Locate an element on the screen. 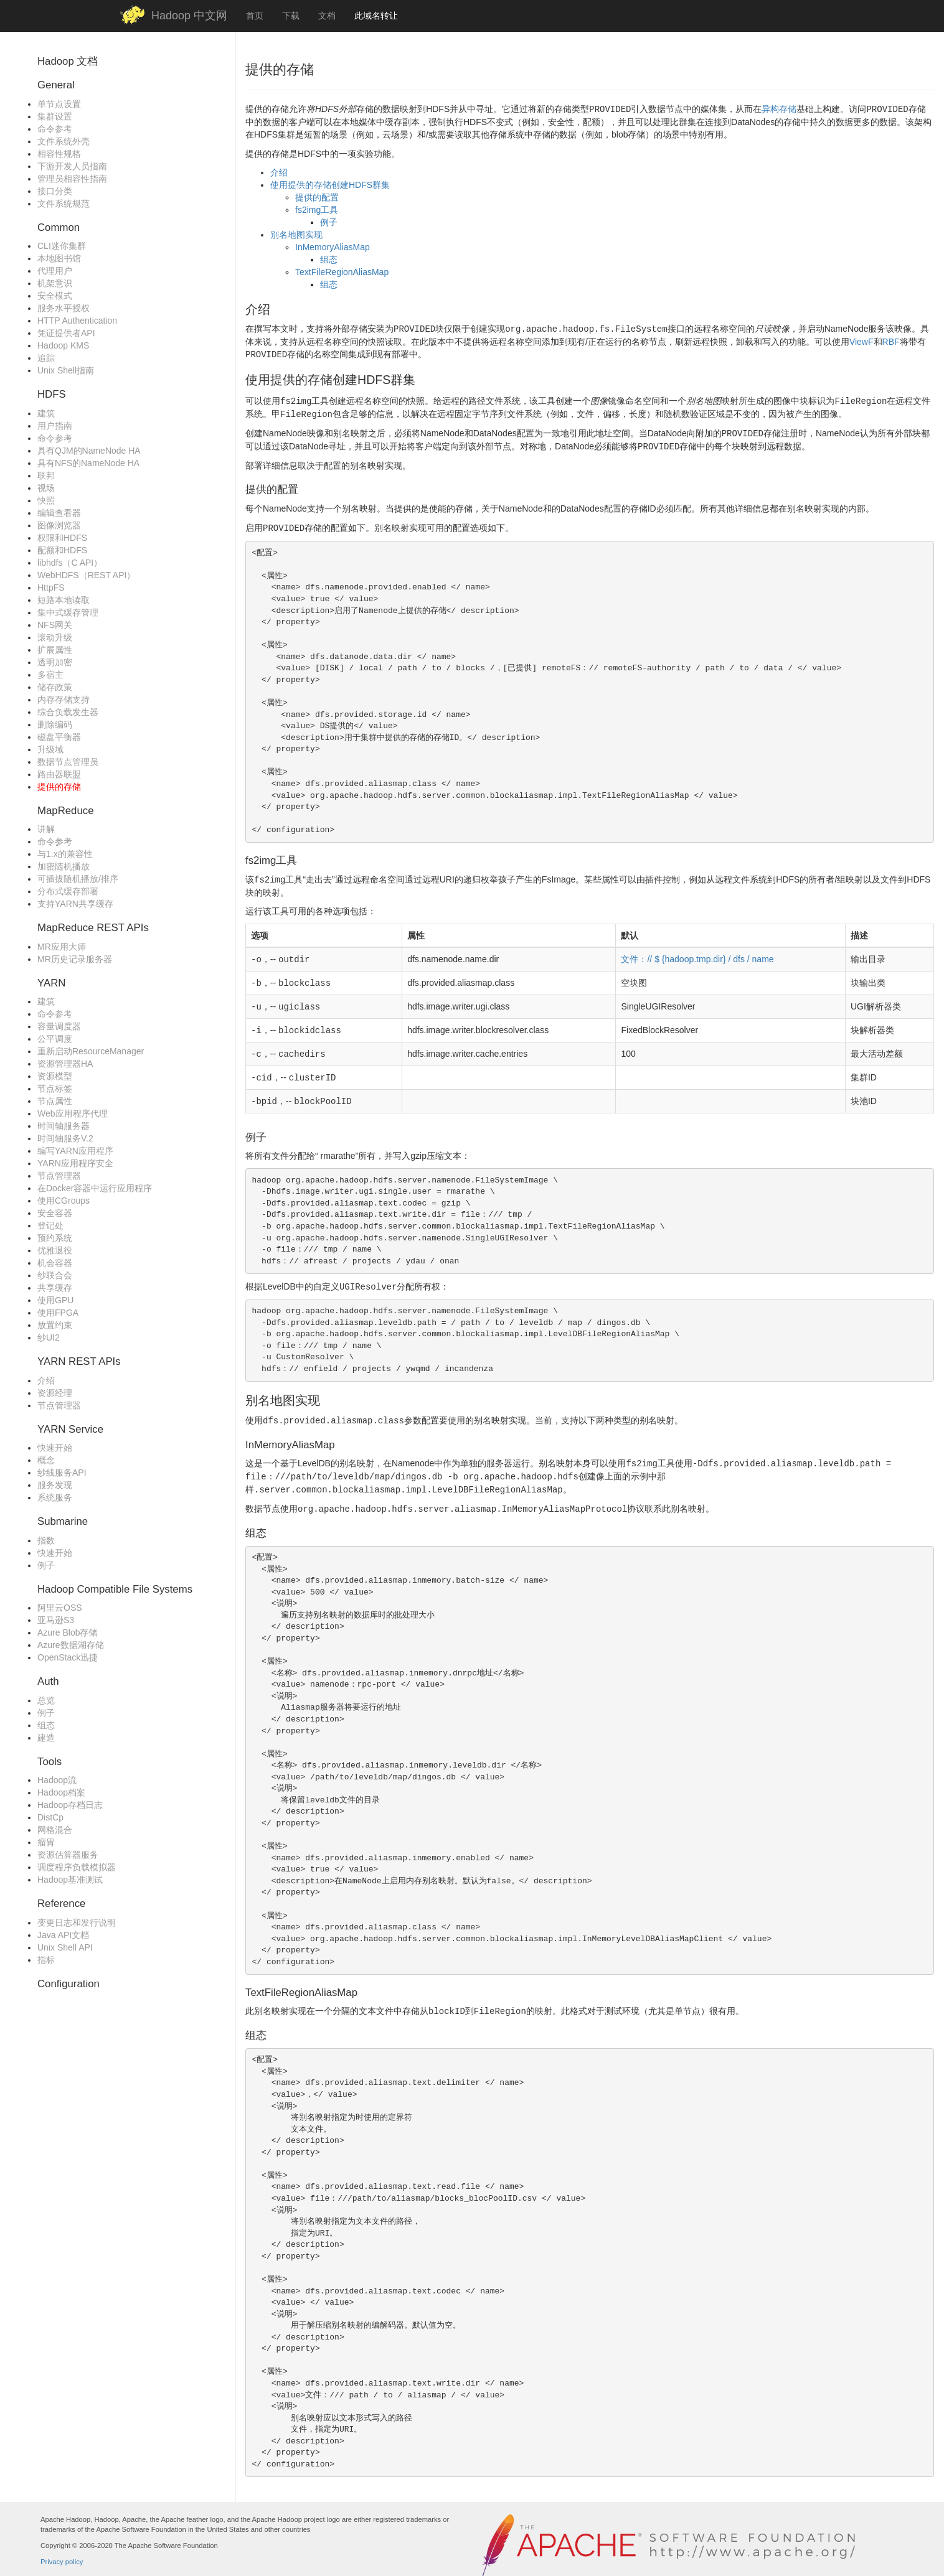 This screenshot has width=944, height=2576. 管理员相容性指南 is located at coordinates (72, 179).